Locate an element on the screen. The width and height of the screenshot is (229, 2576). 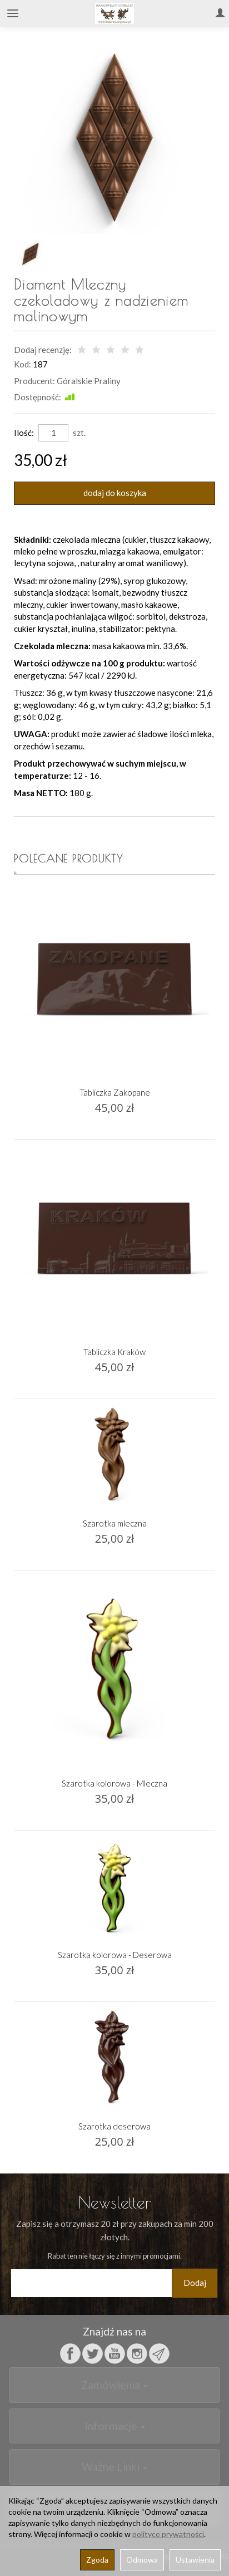
[Ilość] is located at coordinates (53, 432).